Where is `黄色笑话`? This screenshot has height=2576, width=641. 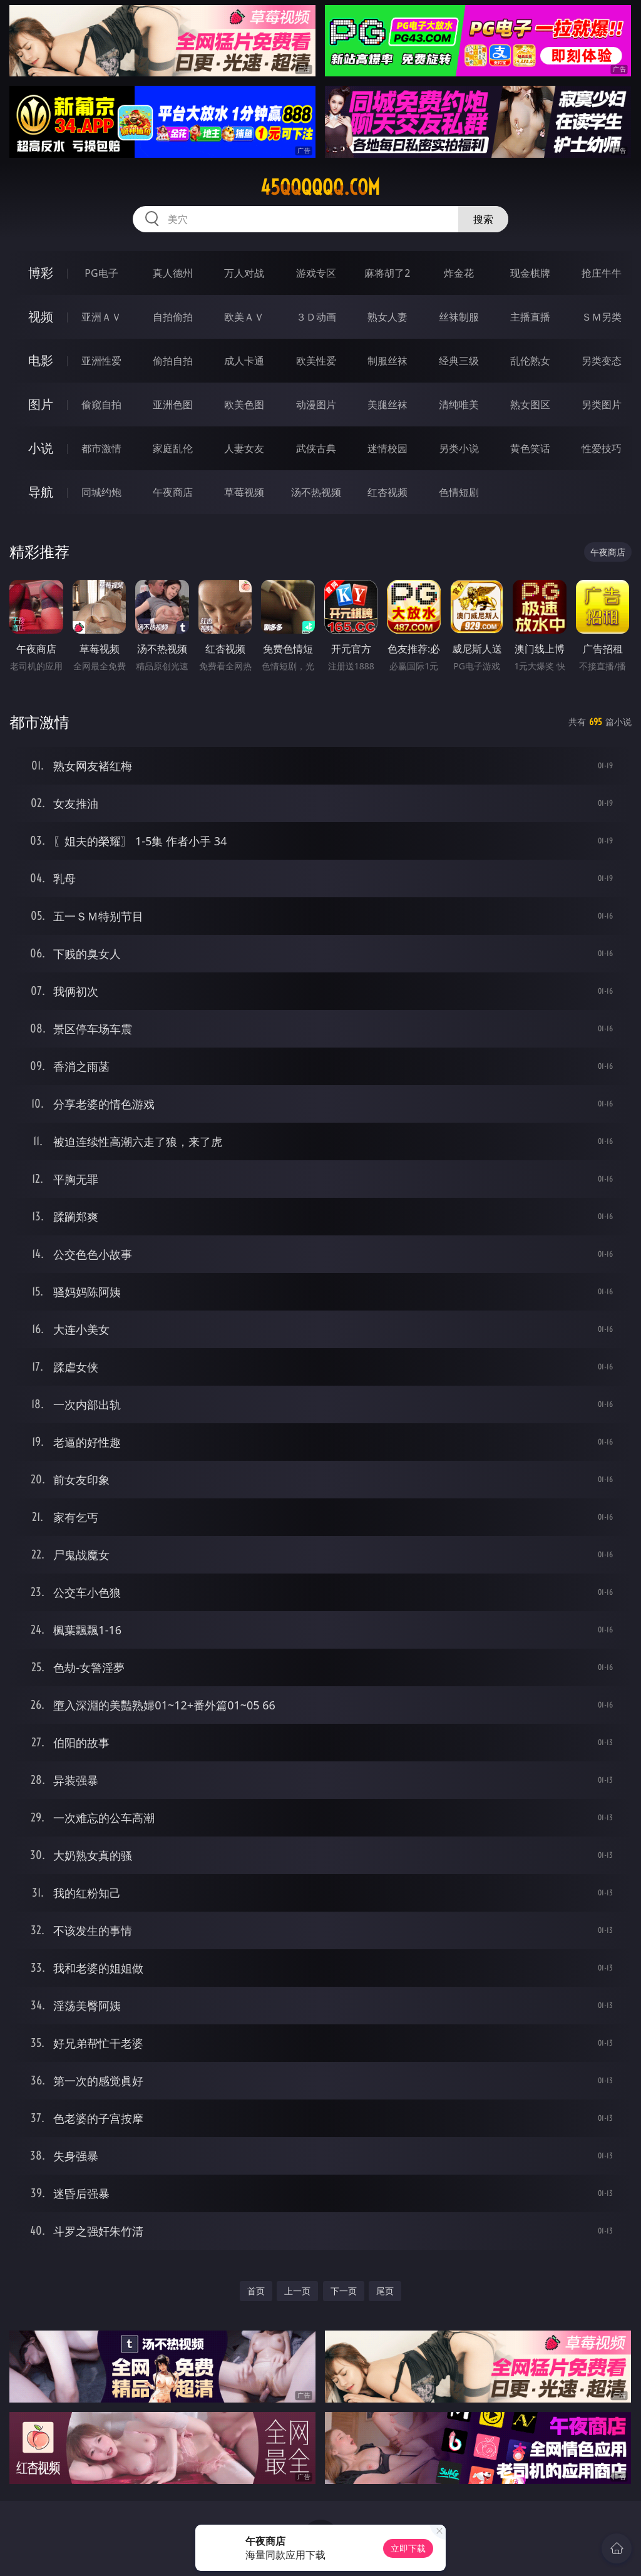
黄色笑话 is located at coordinates (530, 448).